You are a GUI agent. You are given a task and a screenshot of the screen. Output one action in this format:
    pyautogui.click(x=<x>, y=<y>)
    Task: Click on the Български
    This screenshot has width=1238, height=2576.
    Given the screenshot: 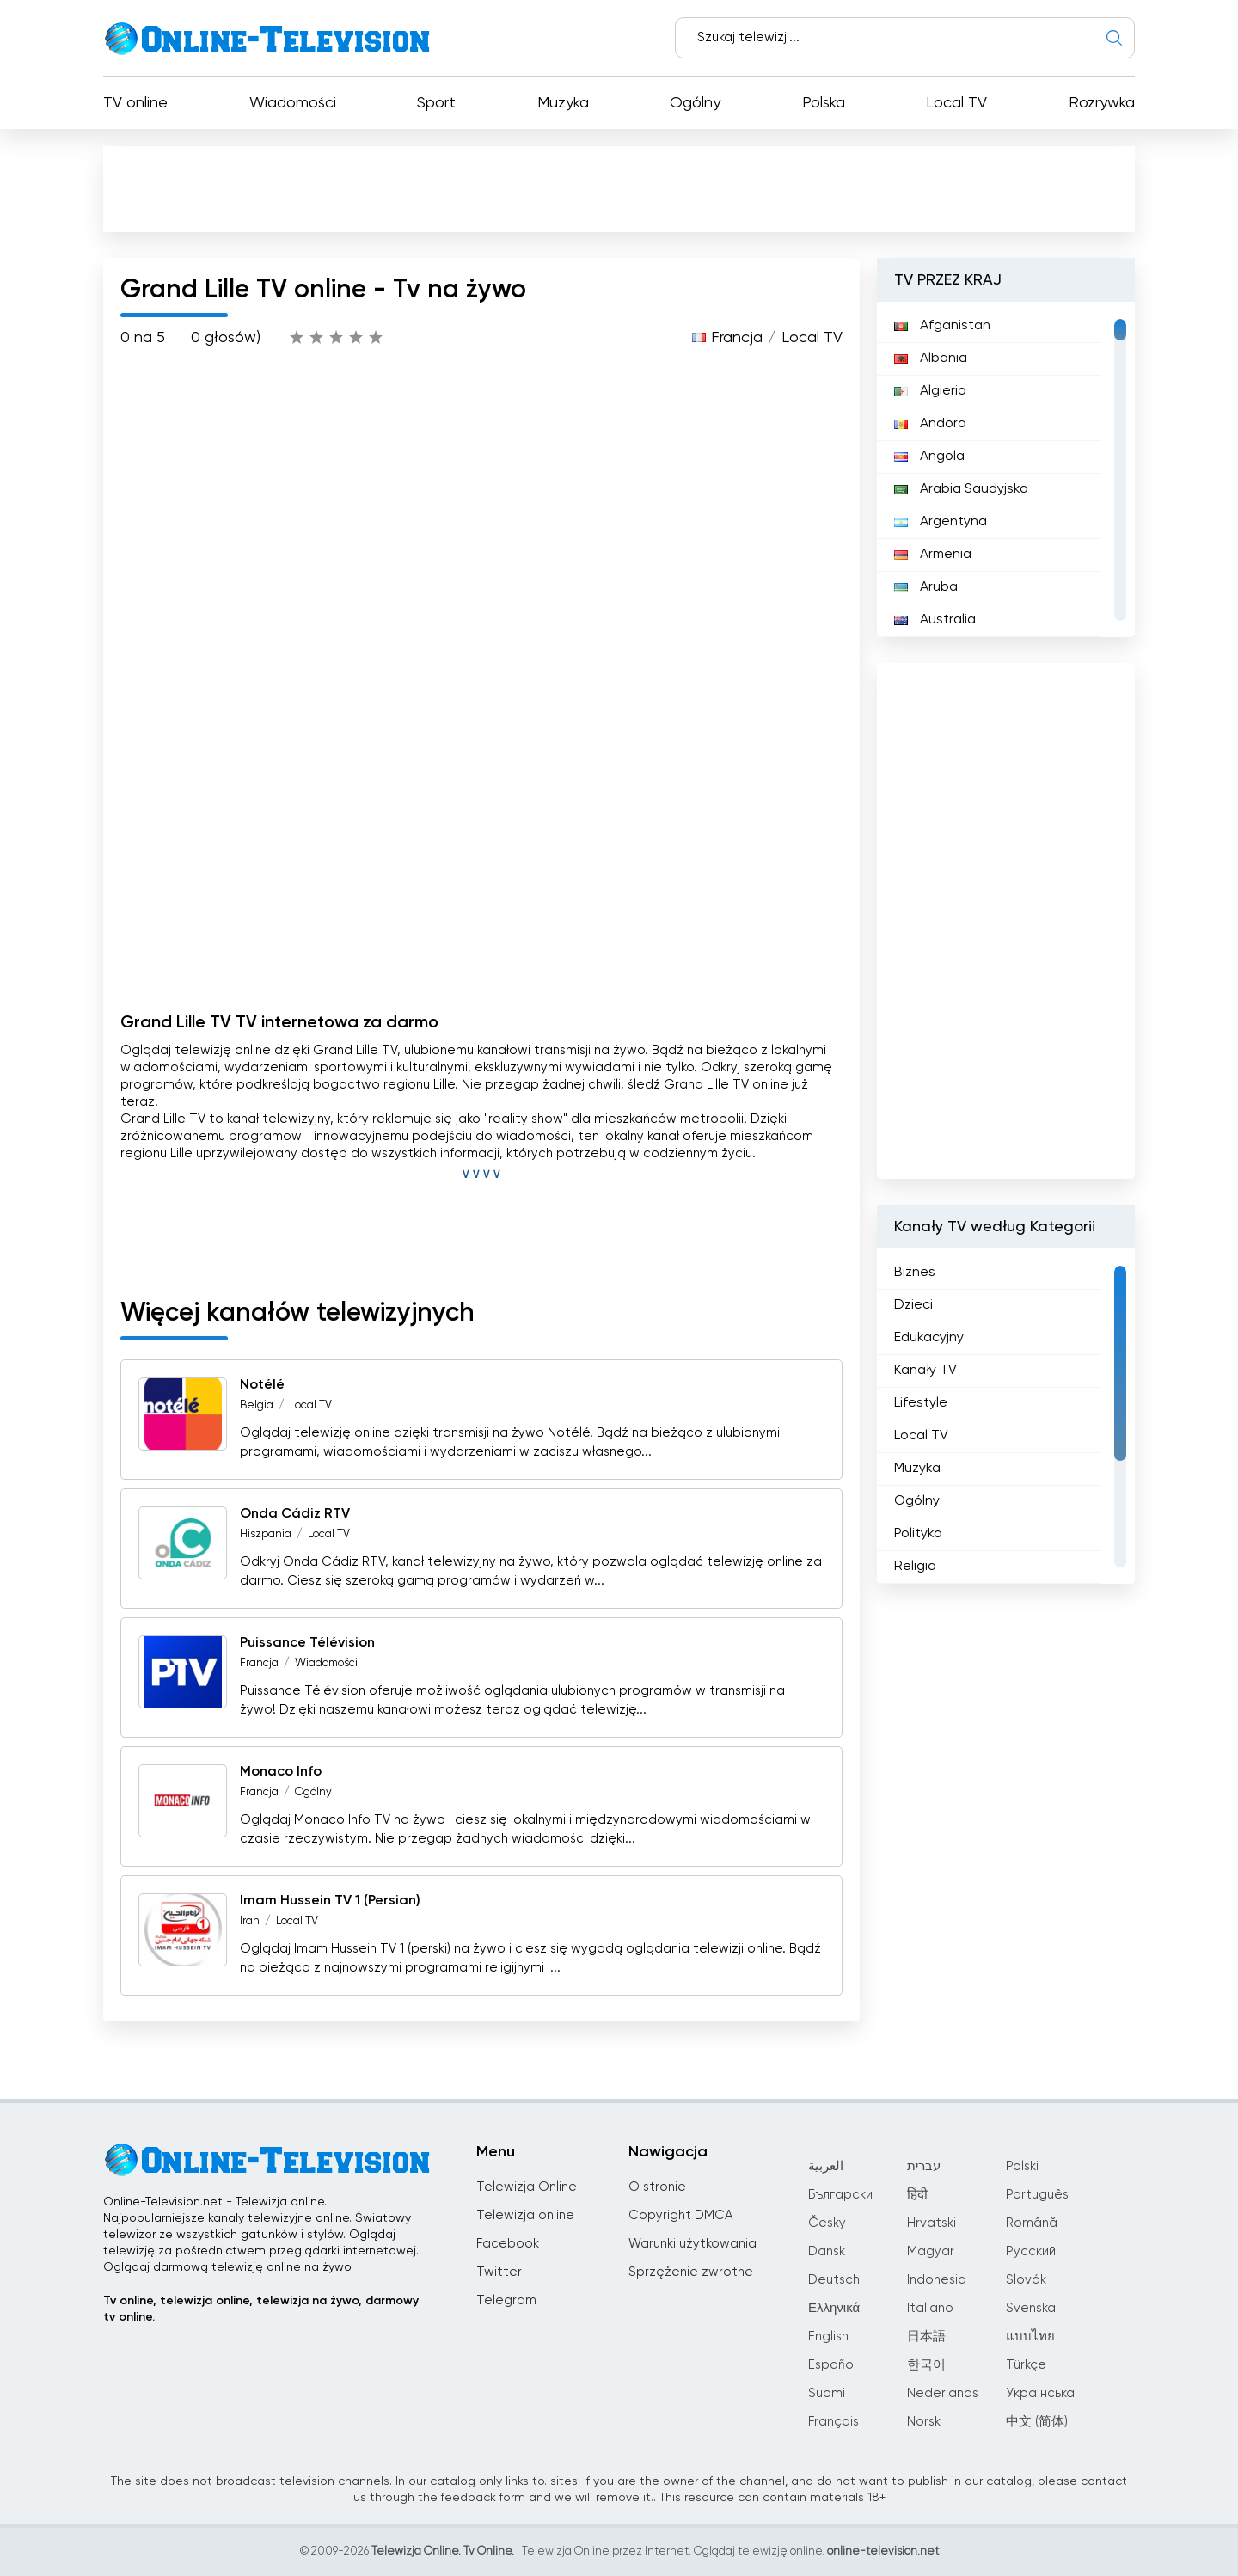 What is the action you would take?
    pyautogui.click(x=840, y=2194)
    